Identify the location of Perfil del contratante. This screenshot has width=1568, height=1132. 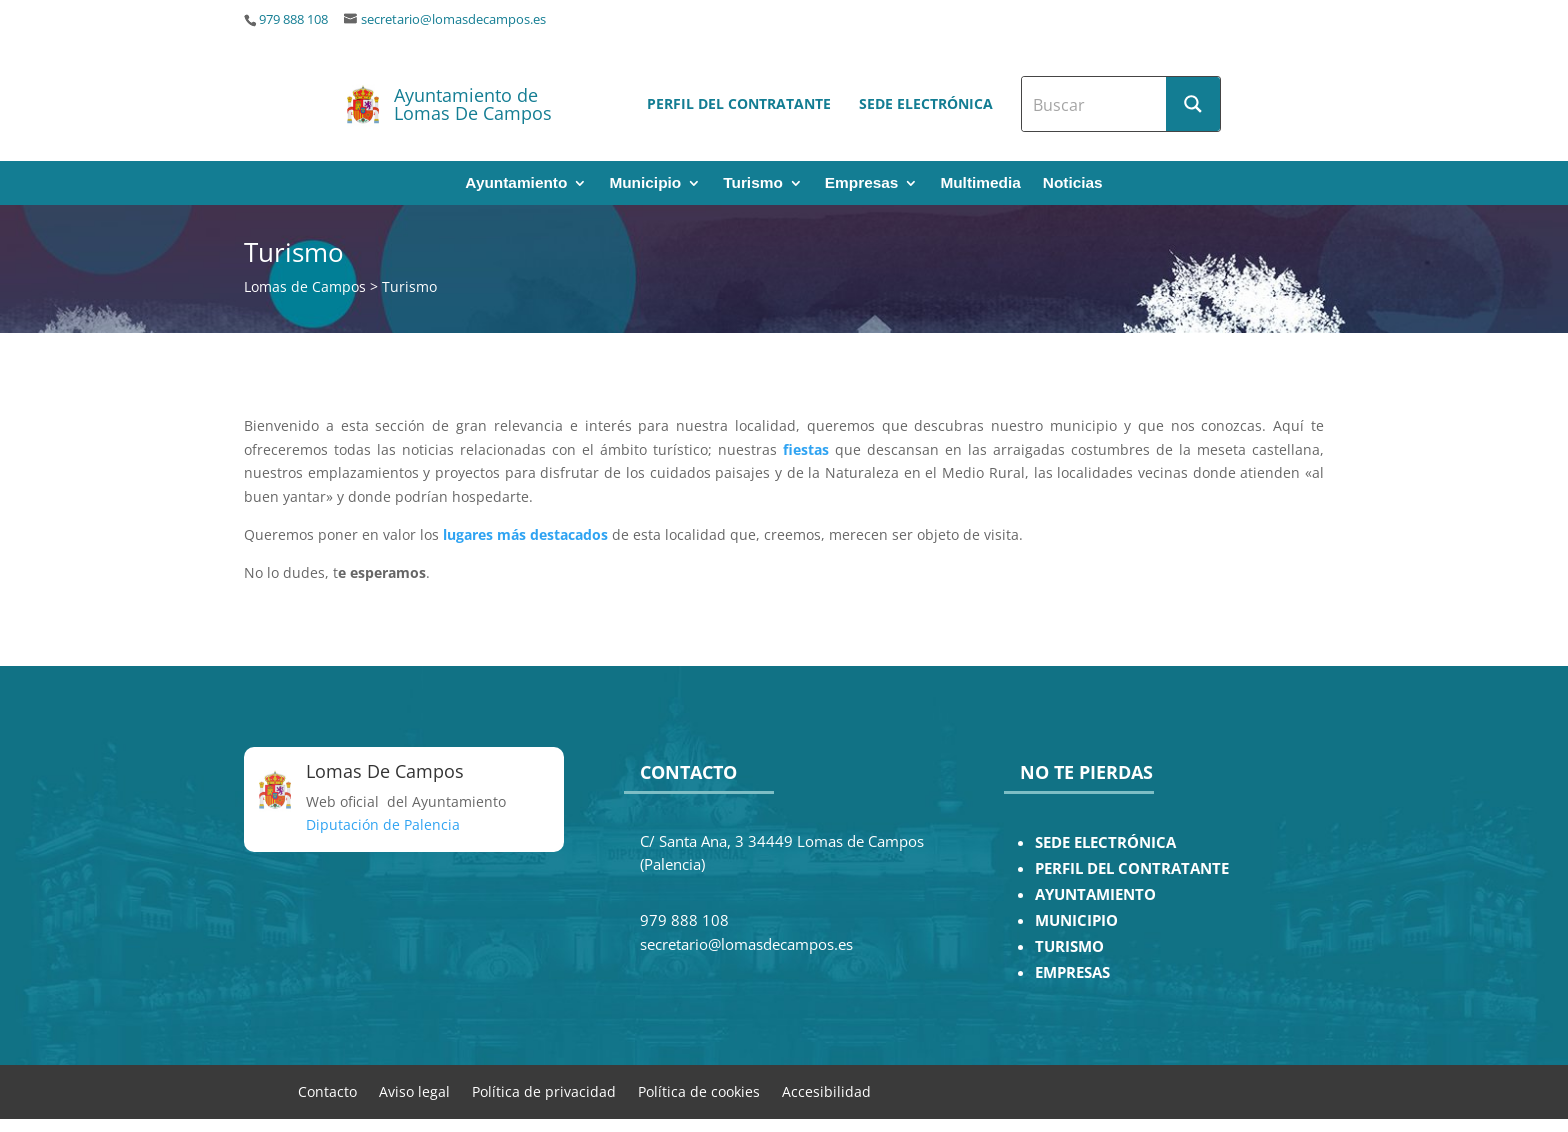
(739, 103).